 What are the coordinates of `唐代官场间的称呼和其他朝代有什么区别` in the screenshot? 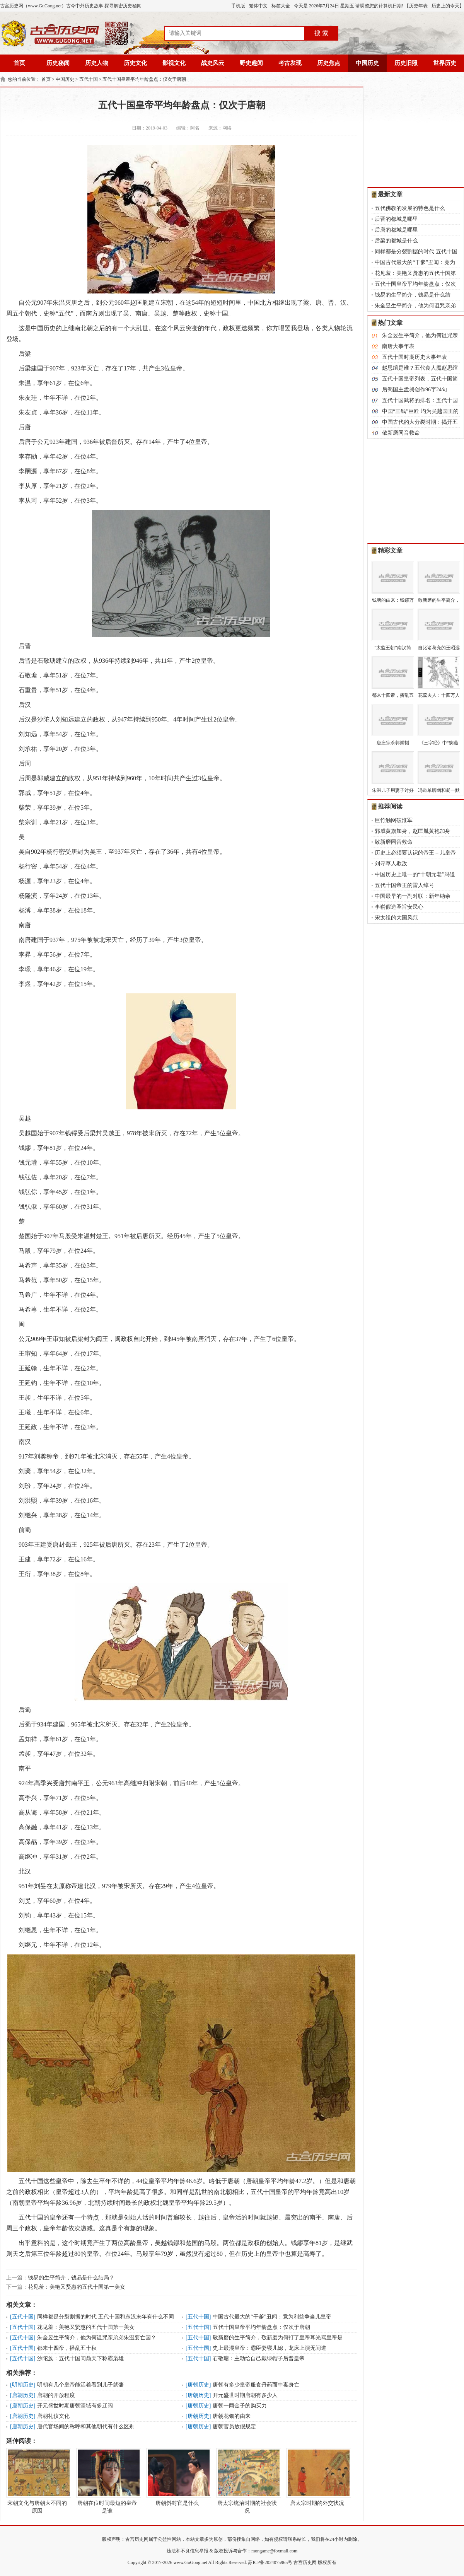 It's located at (86, 2426).